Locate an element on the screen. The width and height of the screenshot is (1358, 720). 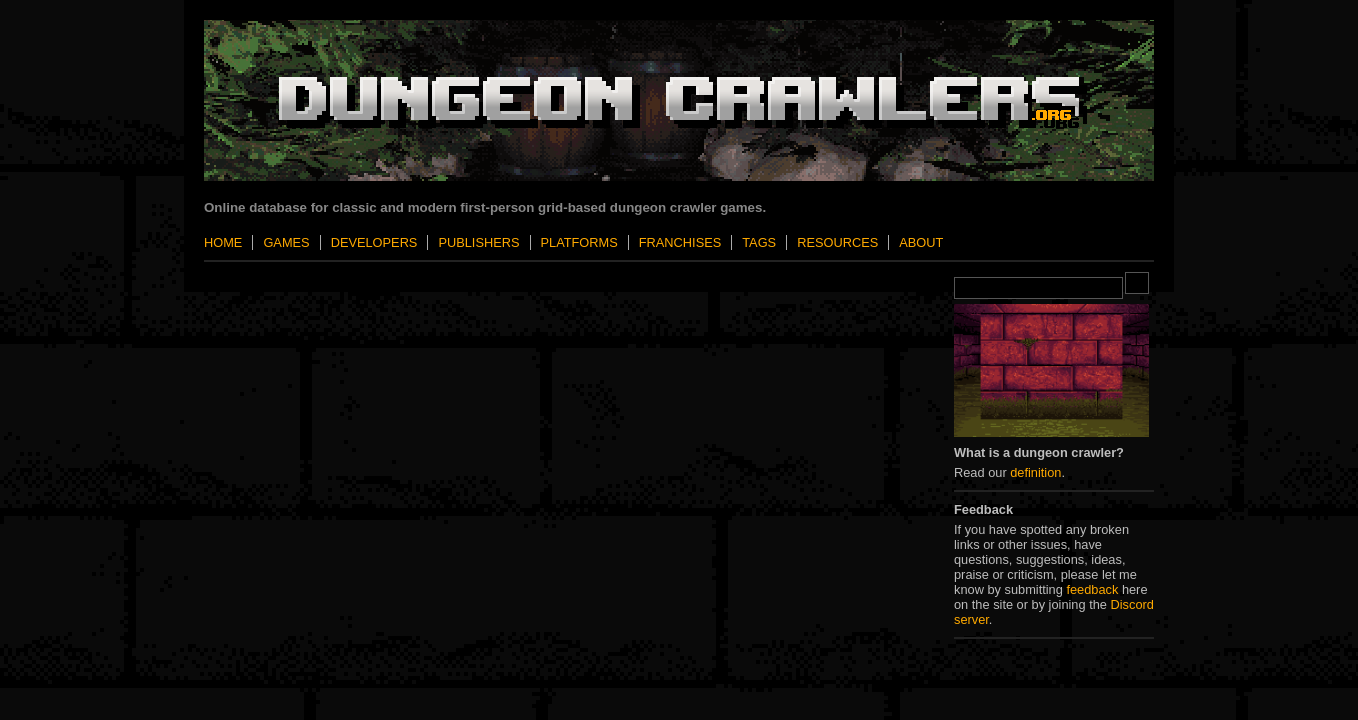
About is located at coordinates (921, 242).